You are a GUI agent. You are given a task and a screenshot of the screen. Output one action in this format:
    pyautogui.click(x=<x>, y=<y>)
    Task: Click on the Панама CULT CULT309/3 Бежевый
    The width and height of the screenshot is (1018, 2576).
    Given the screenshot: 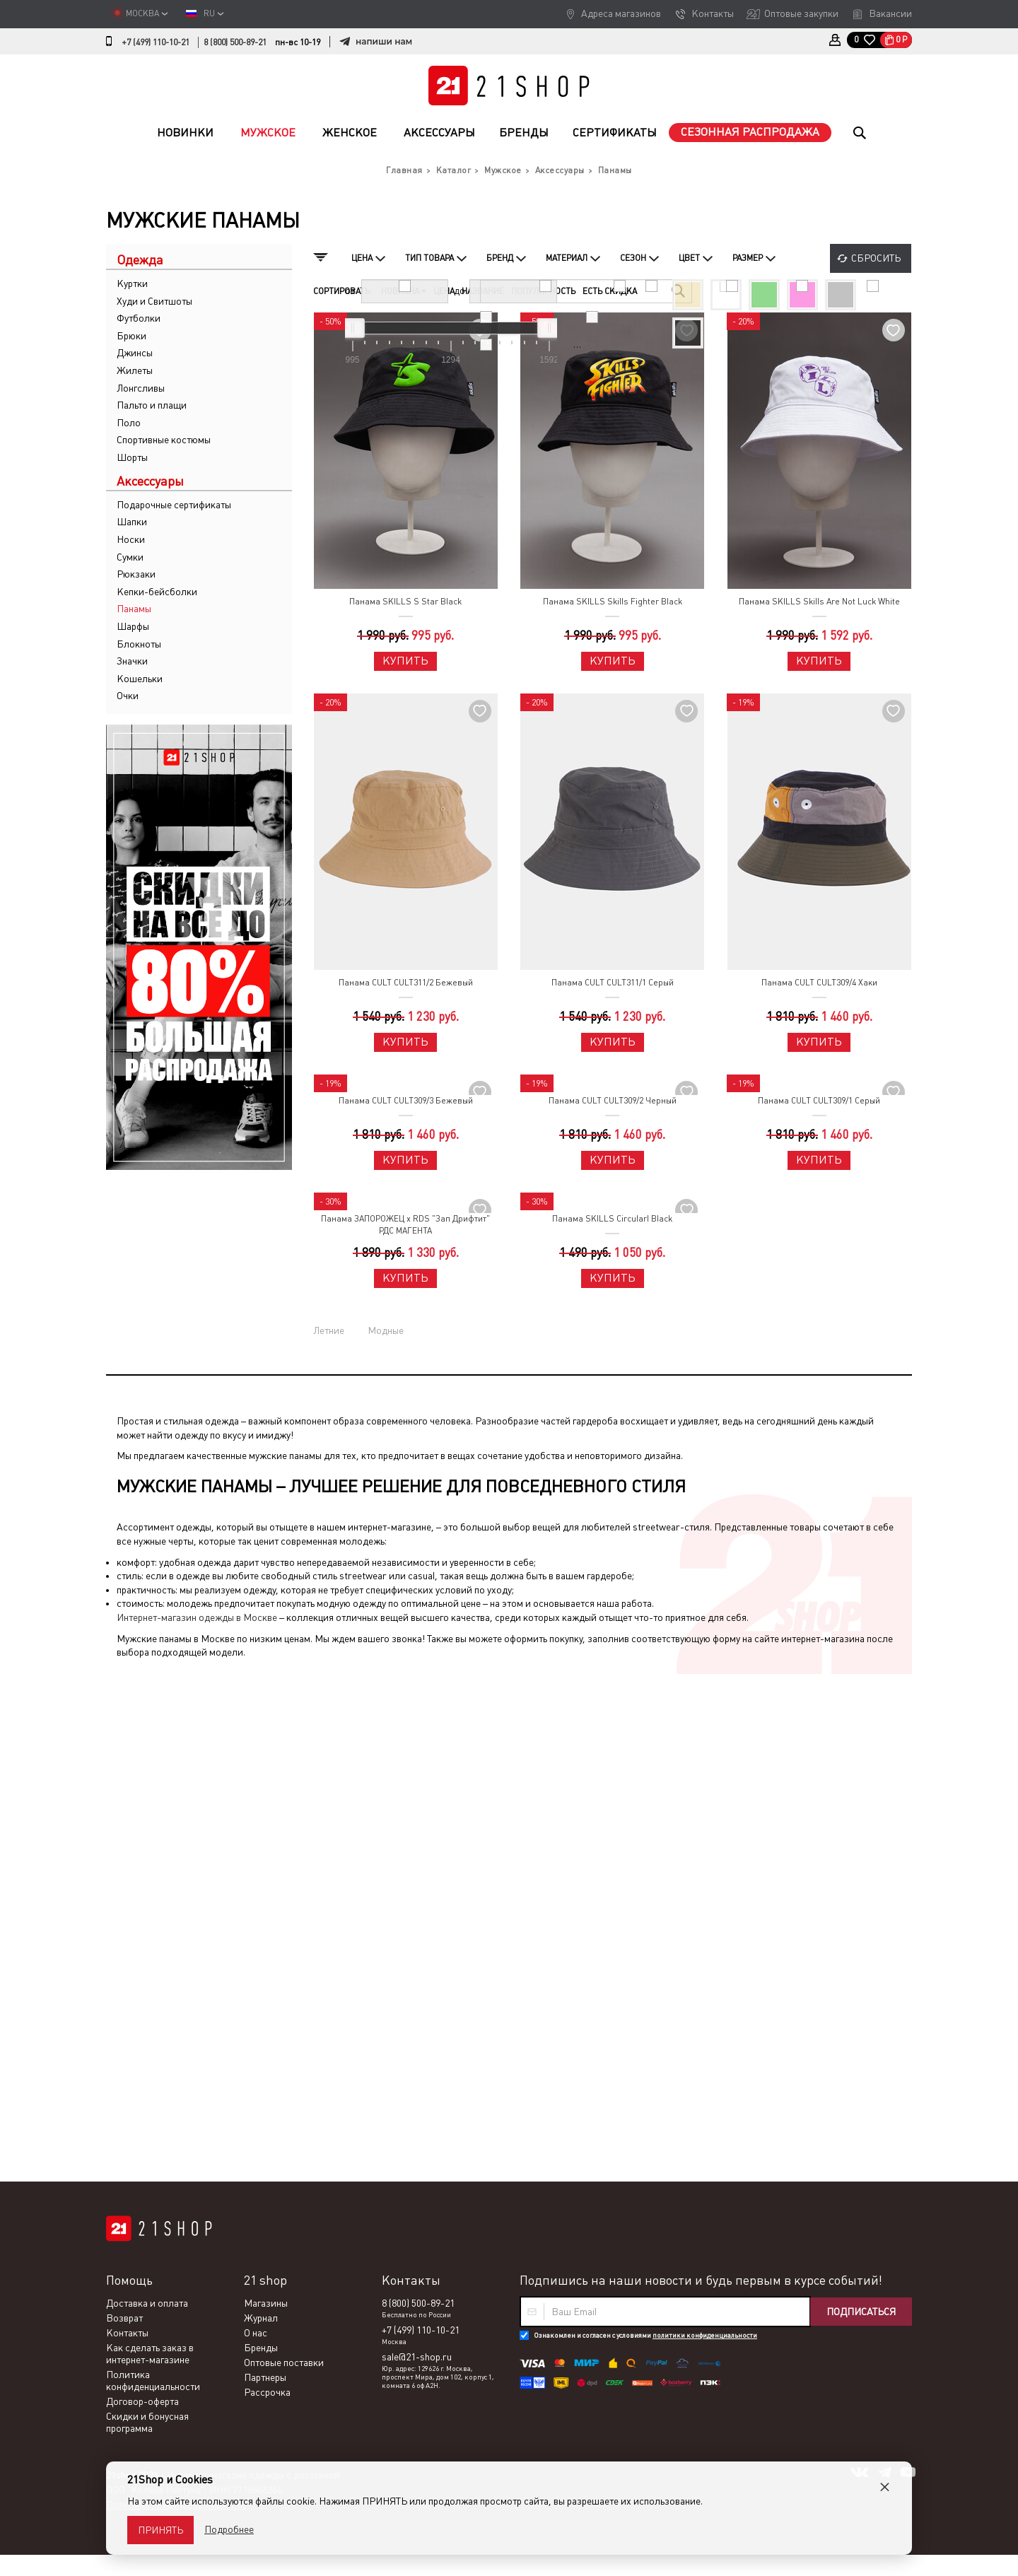 What is the action you would take?
    pyautogui.click(x=406, y=1101)
    